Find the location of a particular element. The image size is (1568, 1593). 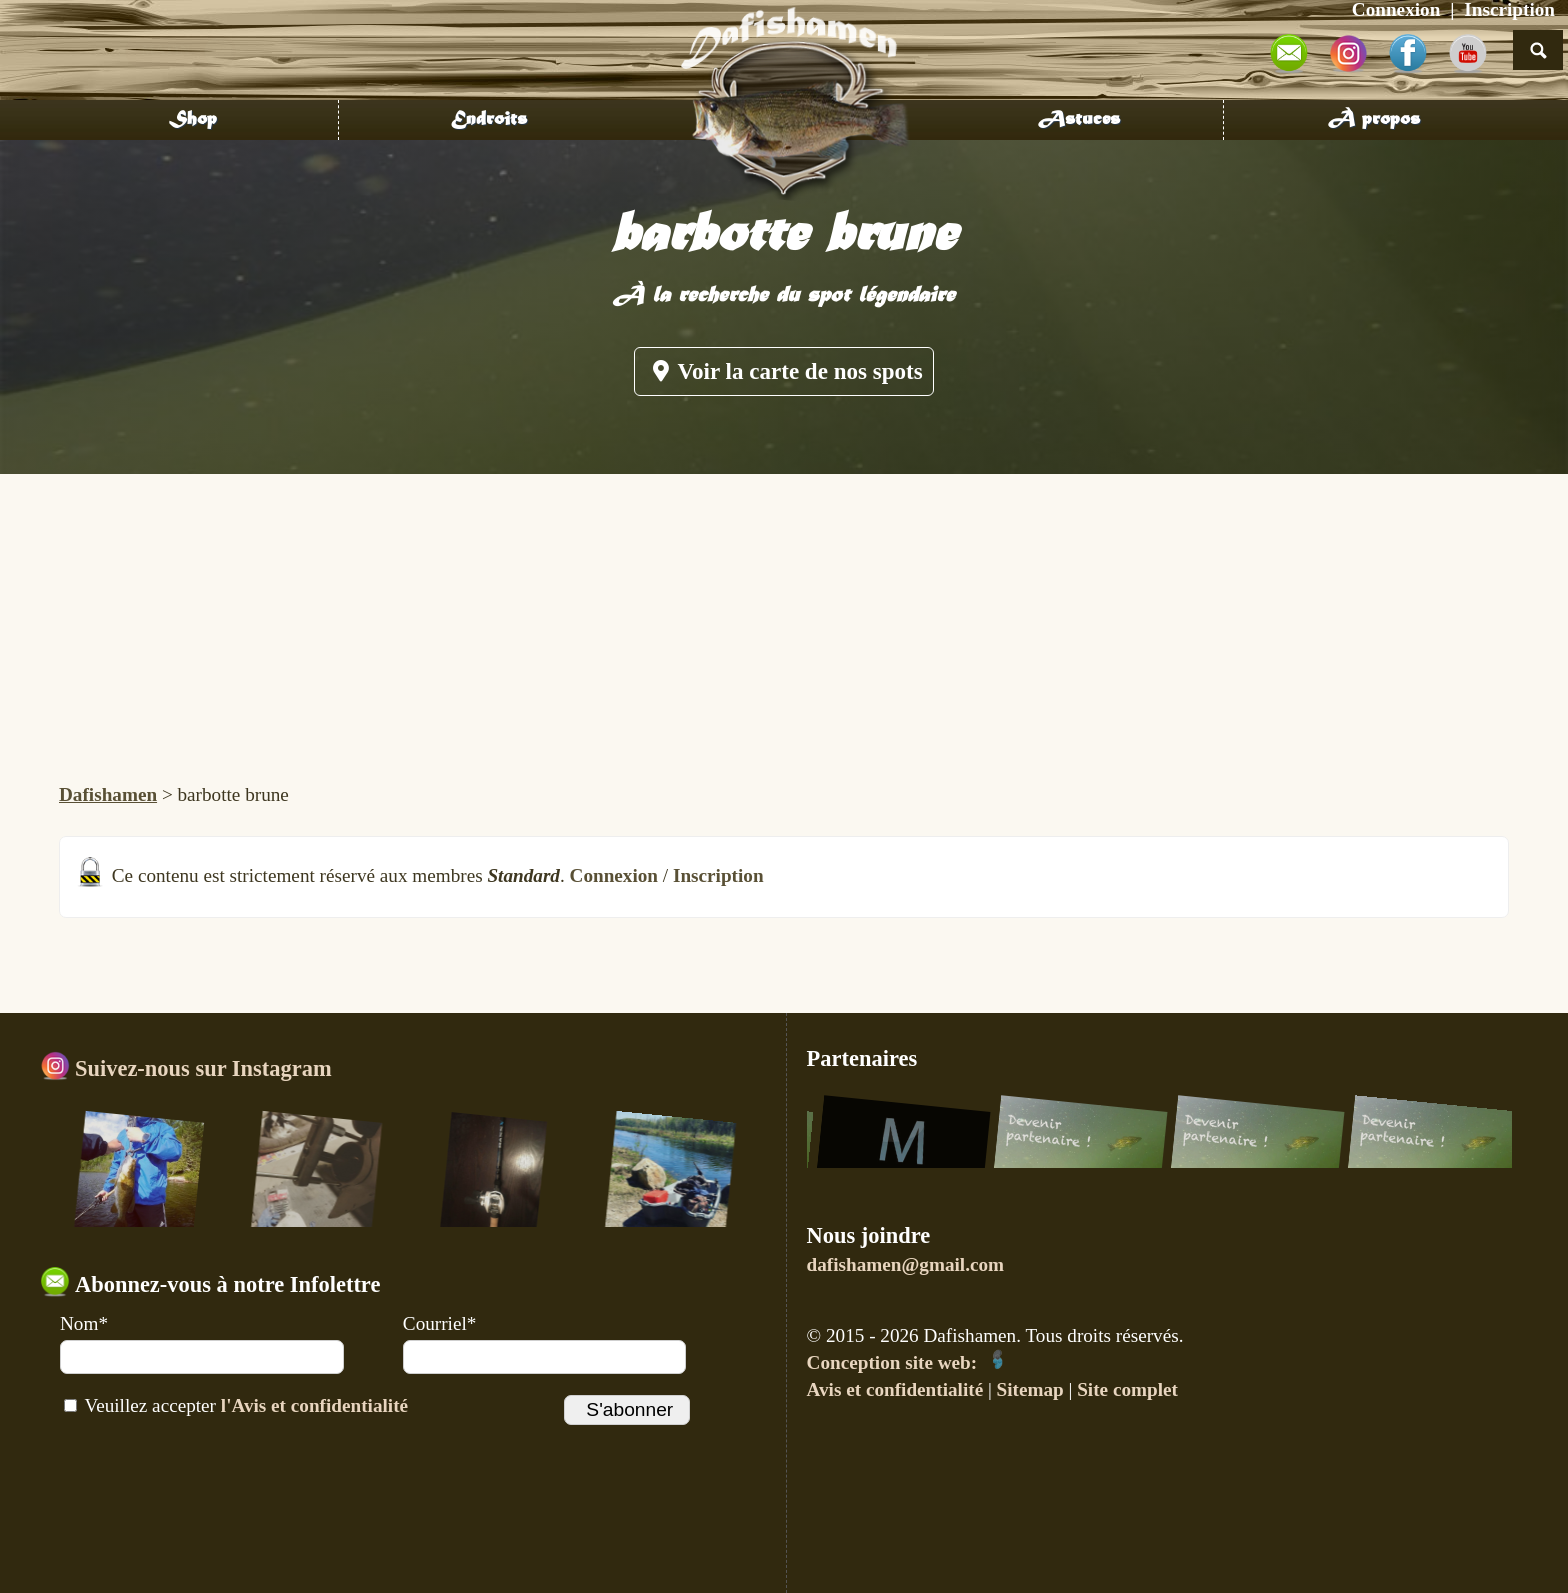

Sitemap is located at coordinates (1030, 1389).